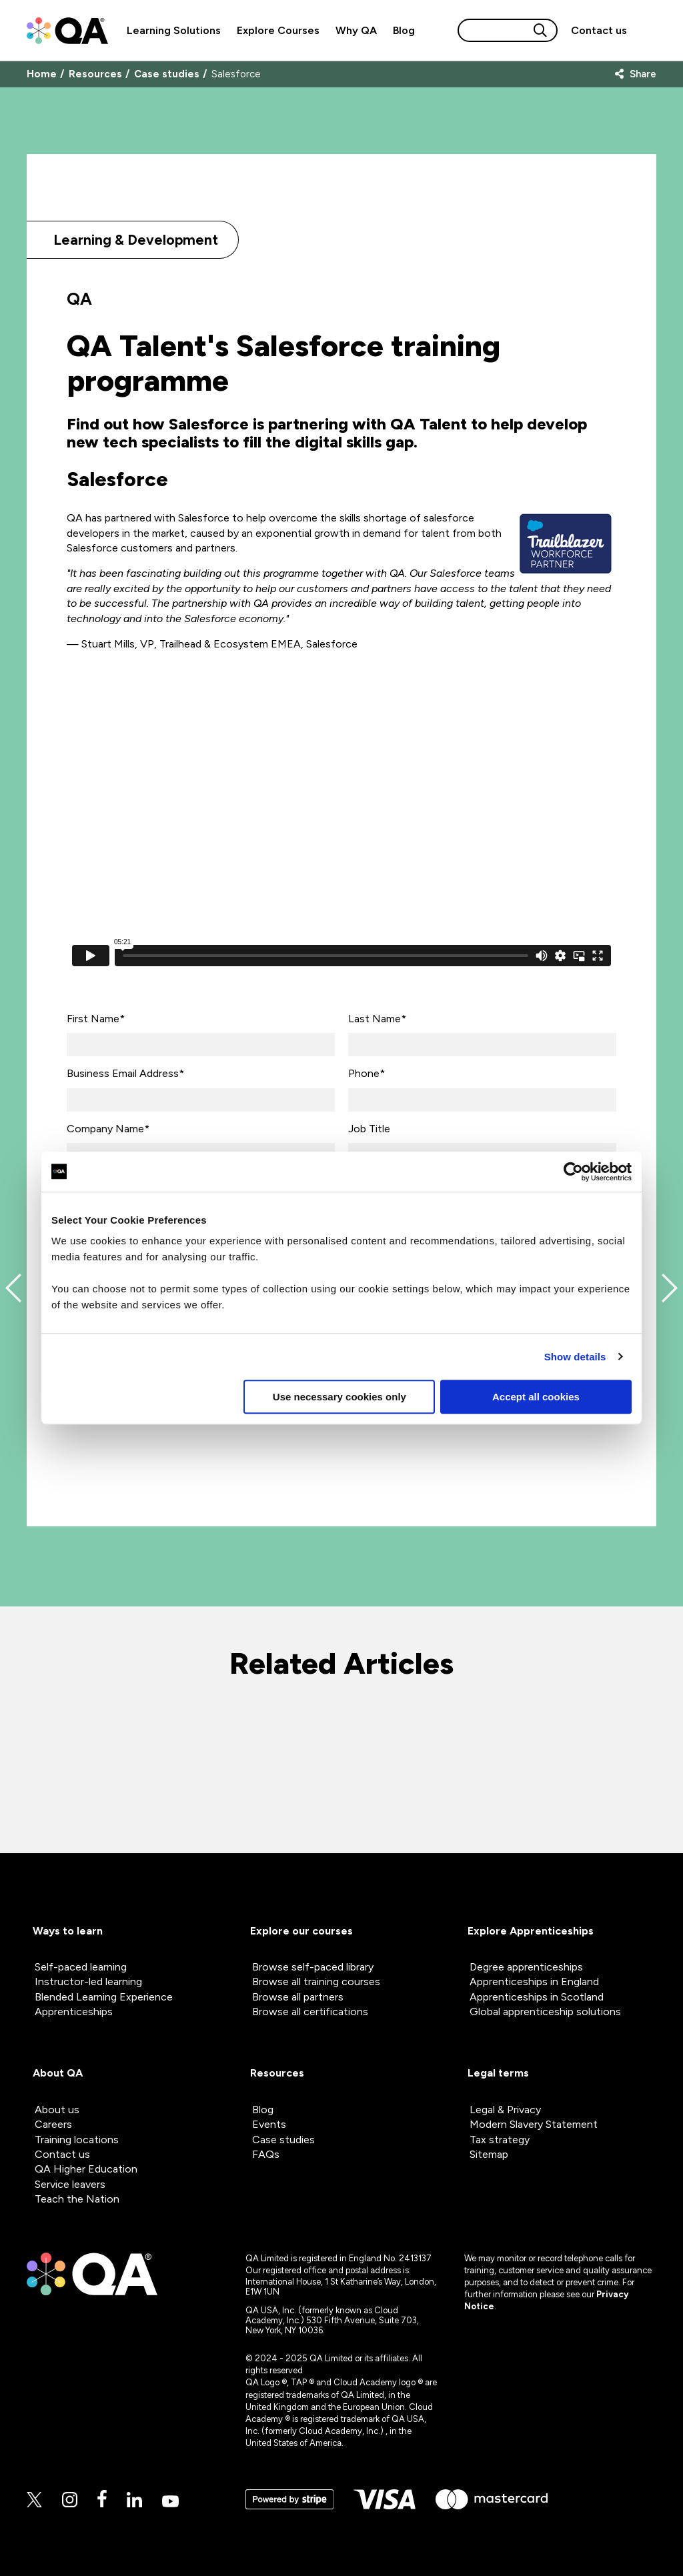 This screenshot has height=2576, width=683. What do you see at coordinates (77, 2199) in the screenshot?
I see `Teach the Nation` at bounding box center [77, 2199].